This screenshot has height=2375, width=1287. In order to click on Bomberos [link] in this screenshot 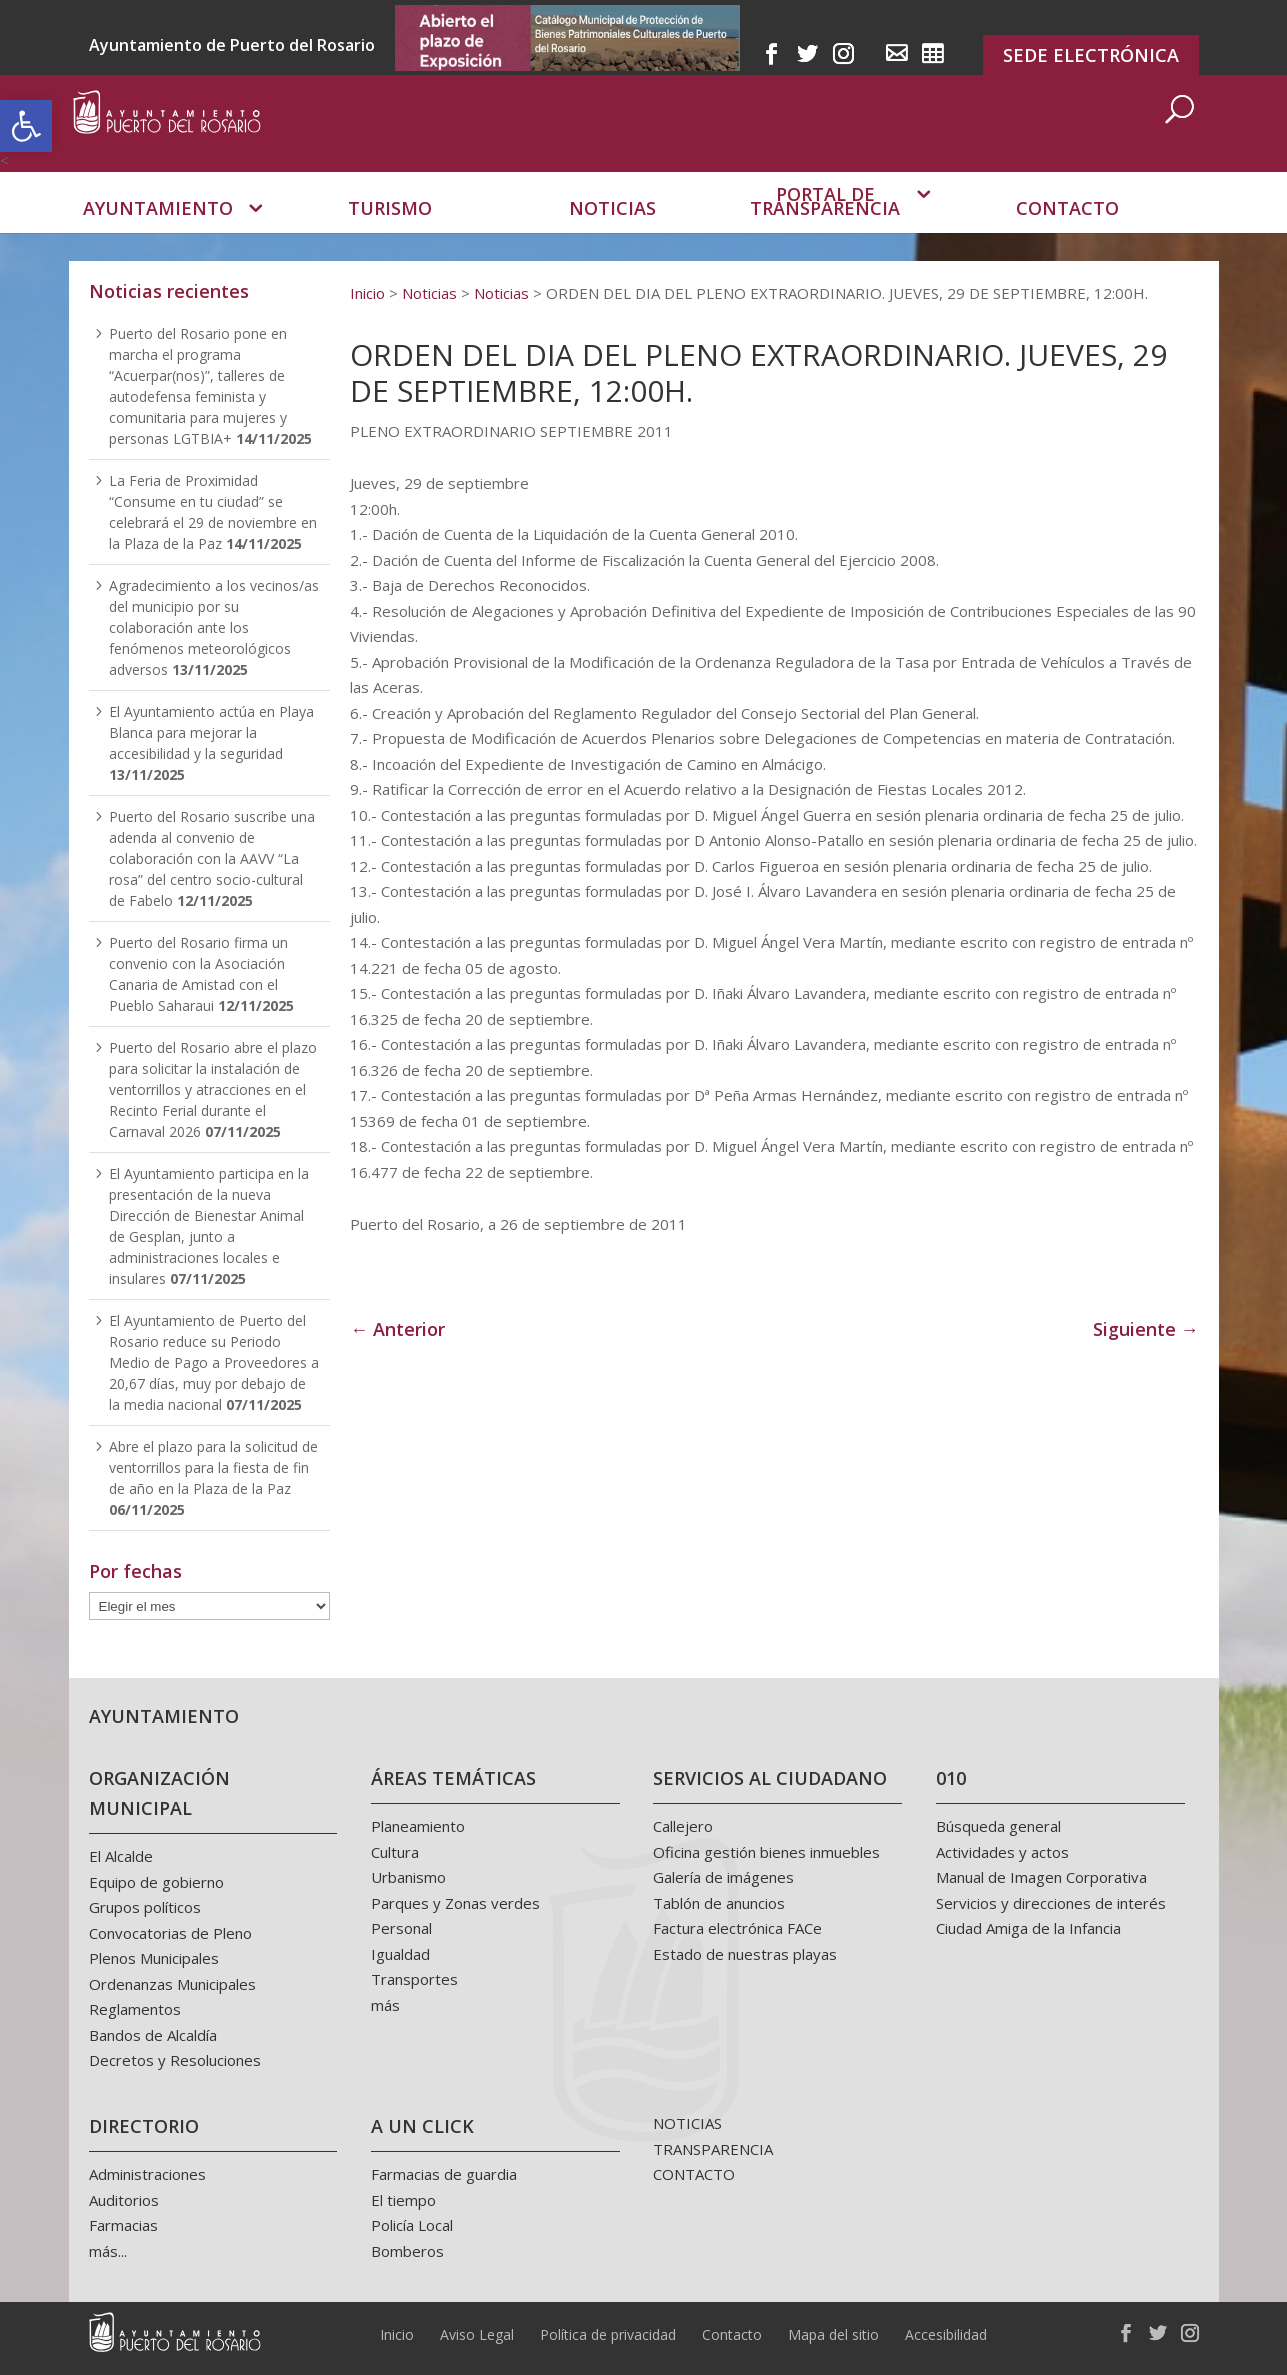, I will do `click(407, 2251)`.